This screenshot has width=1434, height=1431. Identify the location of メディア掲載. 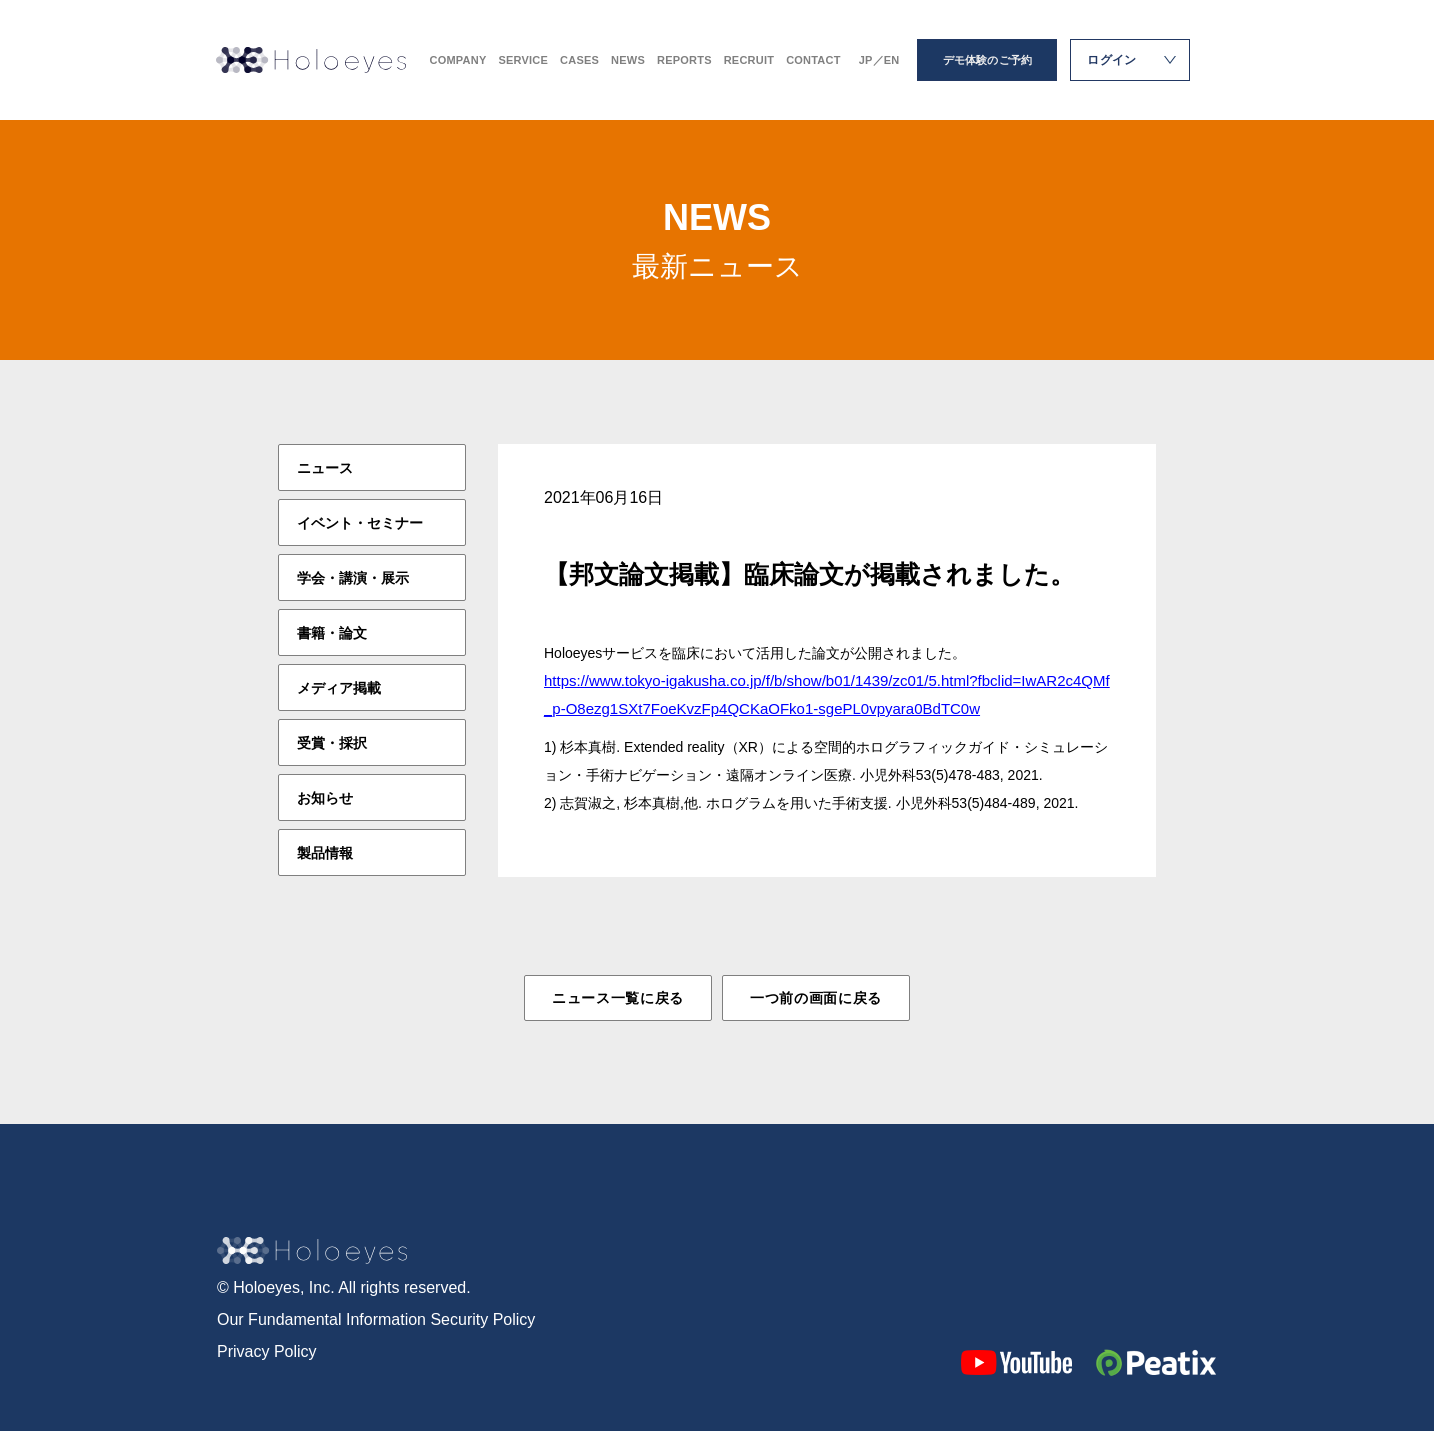
(339, 688).